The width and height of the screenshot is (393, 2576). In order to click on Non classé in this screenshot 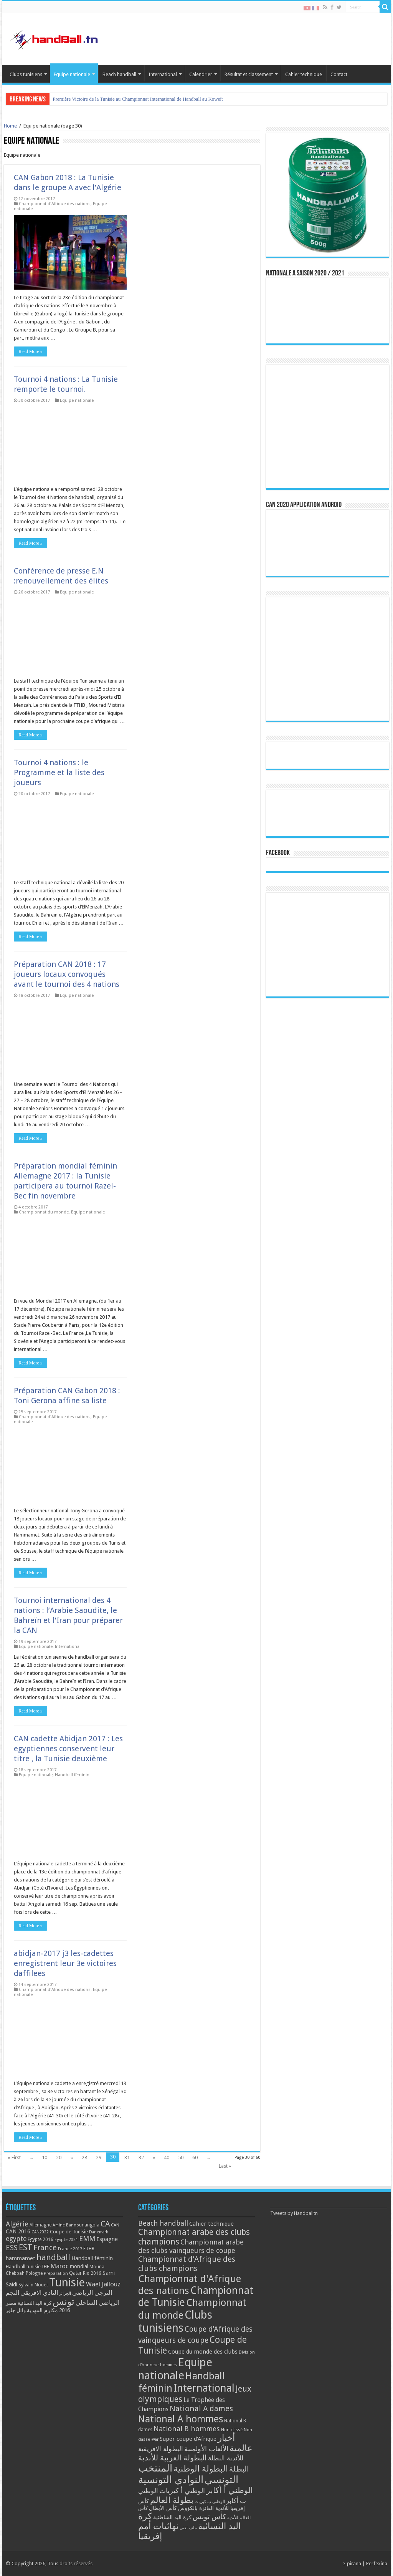, I will do `click(232, 2429)`.